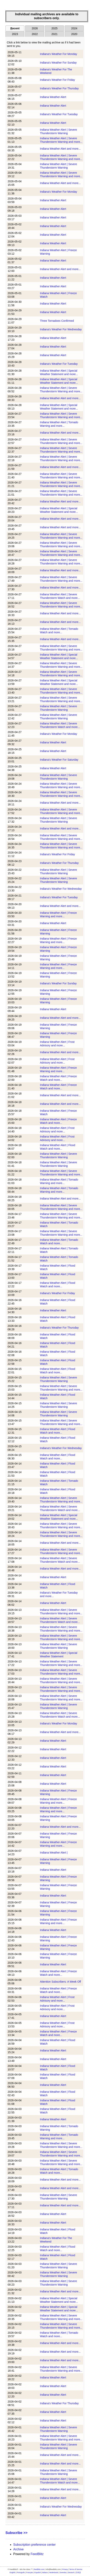  I want to click on Indiana Weather Alert, so click(53, 97).